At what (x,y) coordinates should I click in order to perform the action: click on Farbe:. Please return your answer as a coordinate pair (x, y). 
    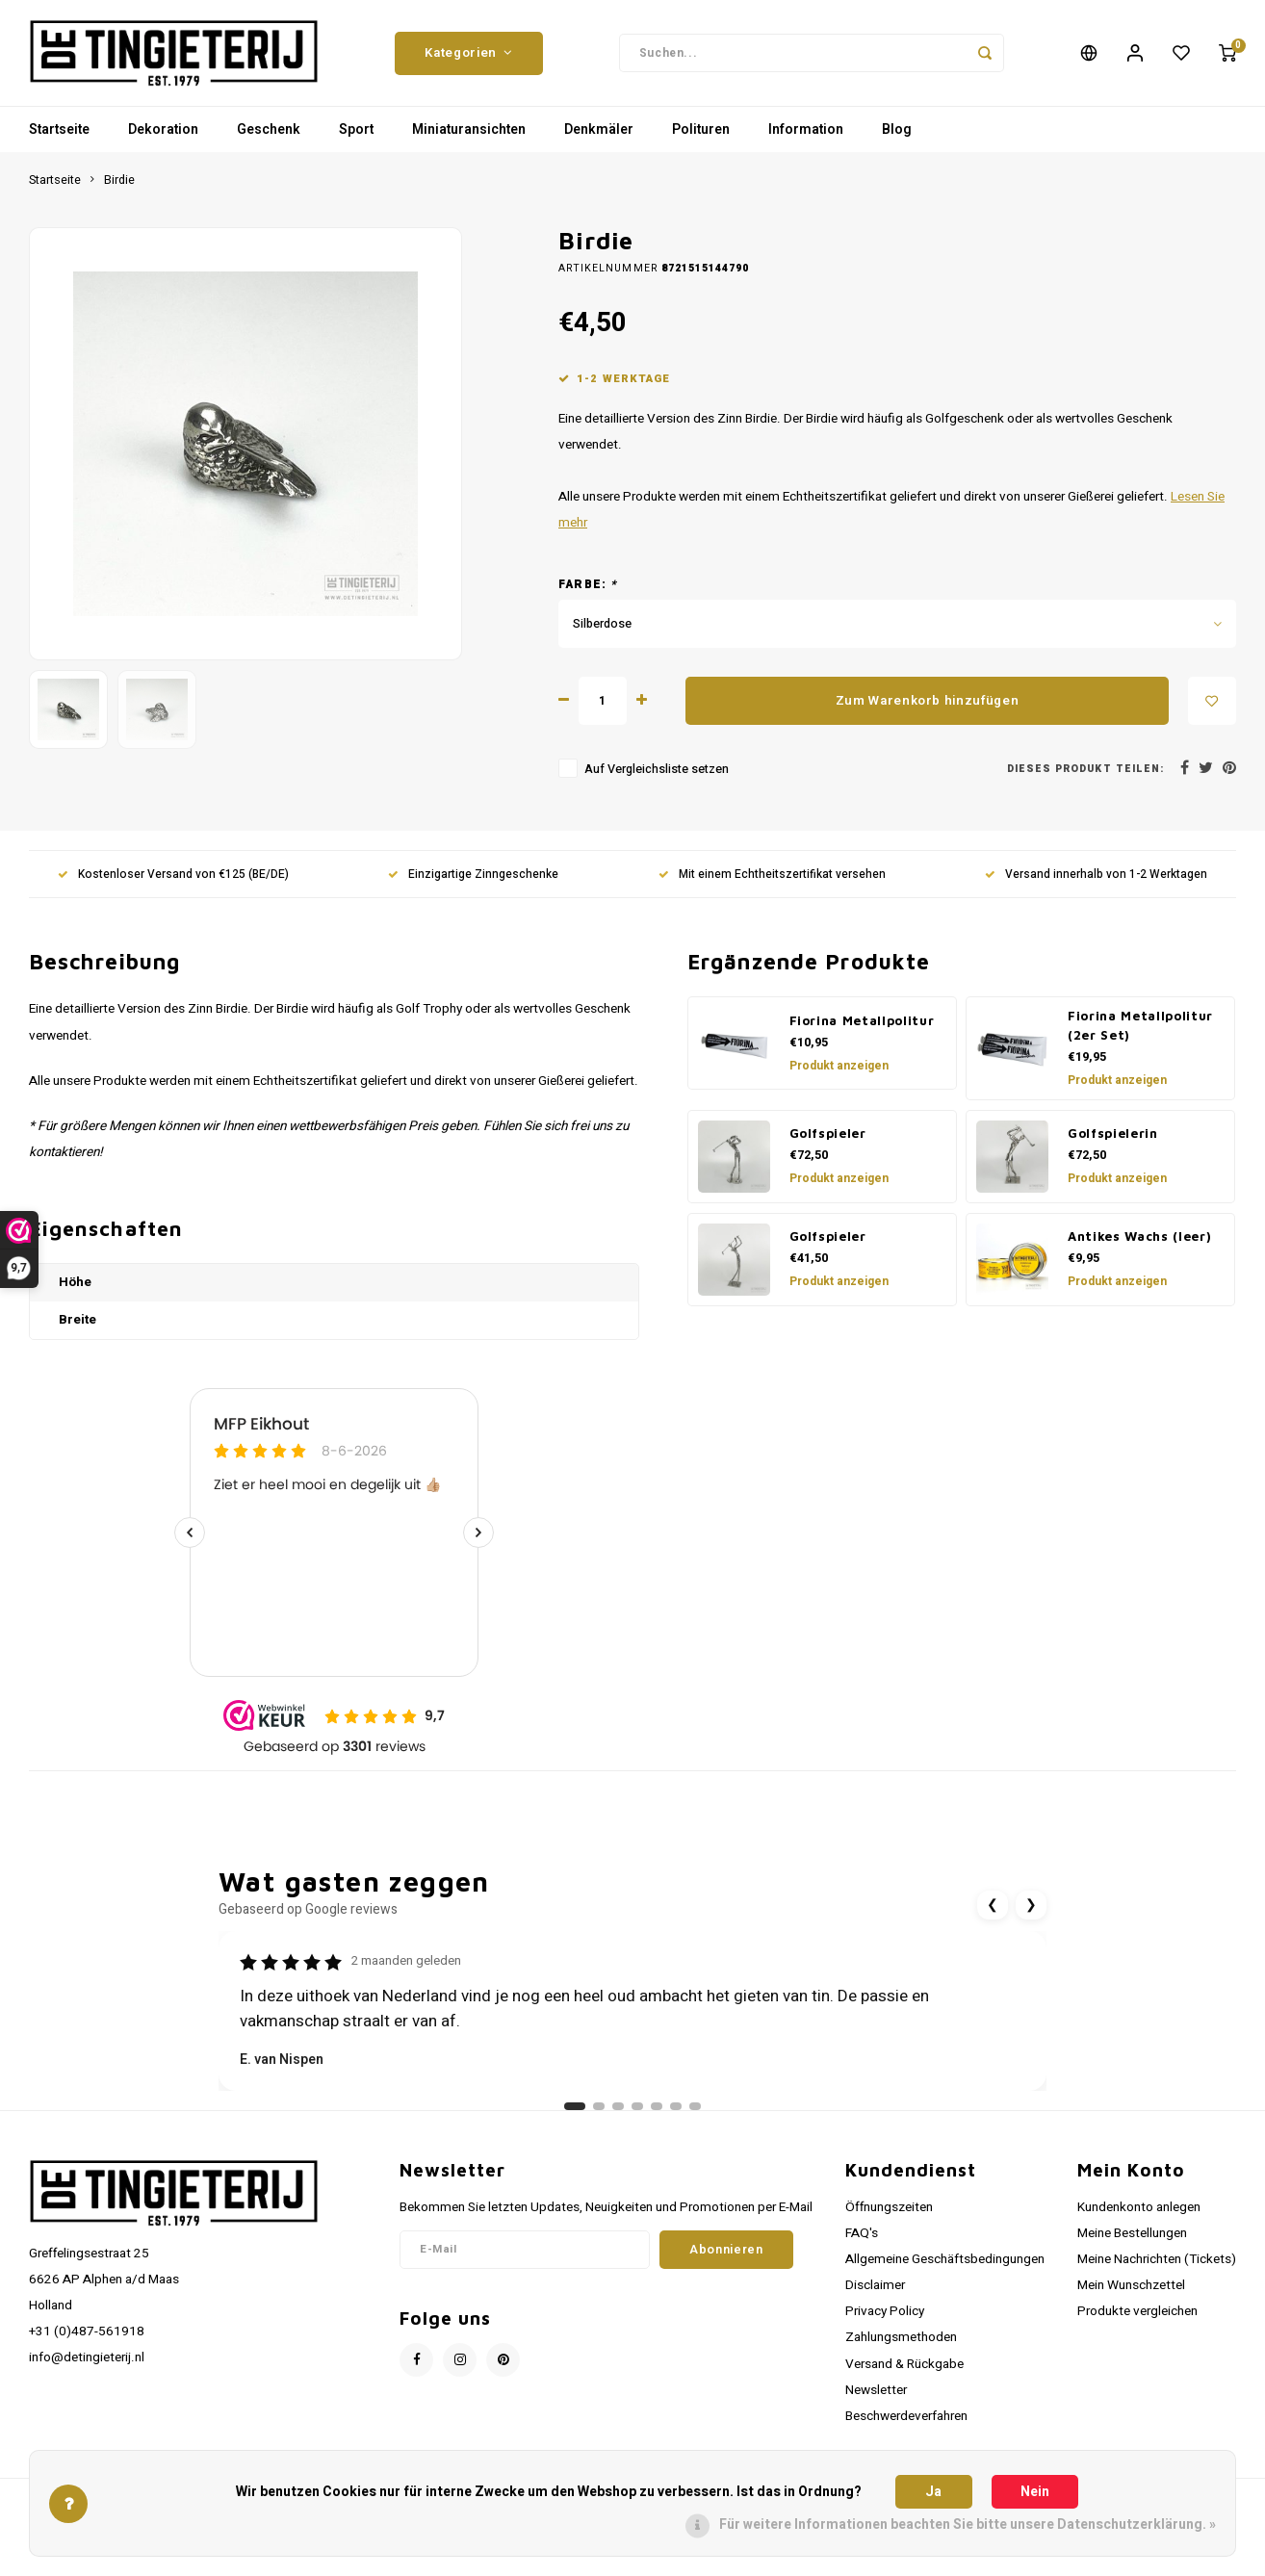
    Looking at the image, I should click on (588, 585).